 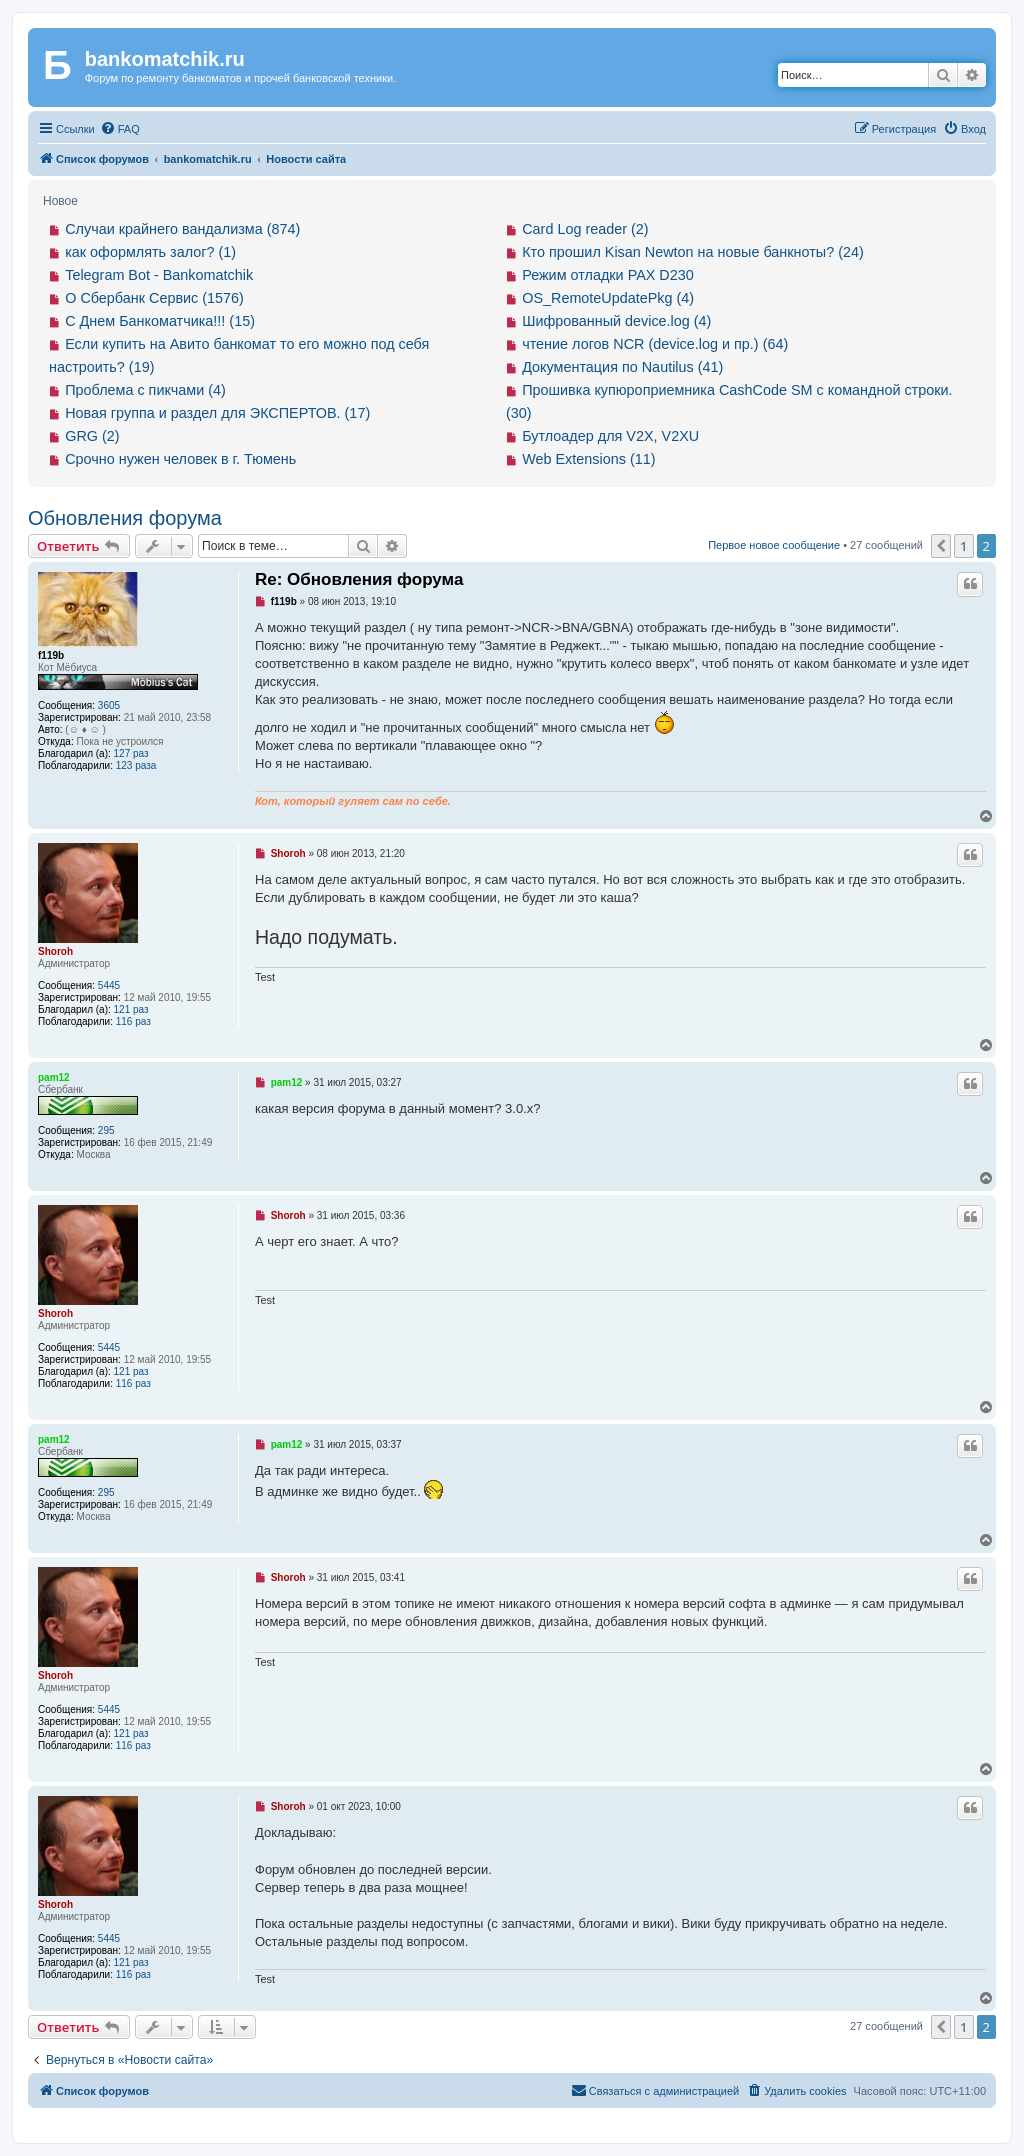 What do you see at coordinates (655, 344) in the screenshot?
I see `чтение логов NCR (device.log и пр.) (64)` at bounding box center [655, 344].